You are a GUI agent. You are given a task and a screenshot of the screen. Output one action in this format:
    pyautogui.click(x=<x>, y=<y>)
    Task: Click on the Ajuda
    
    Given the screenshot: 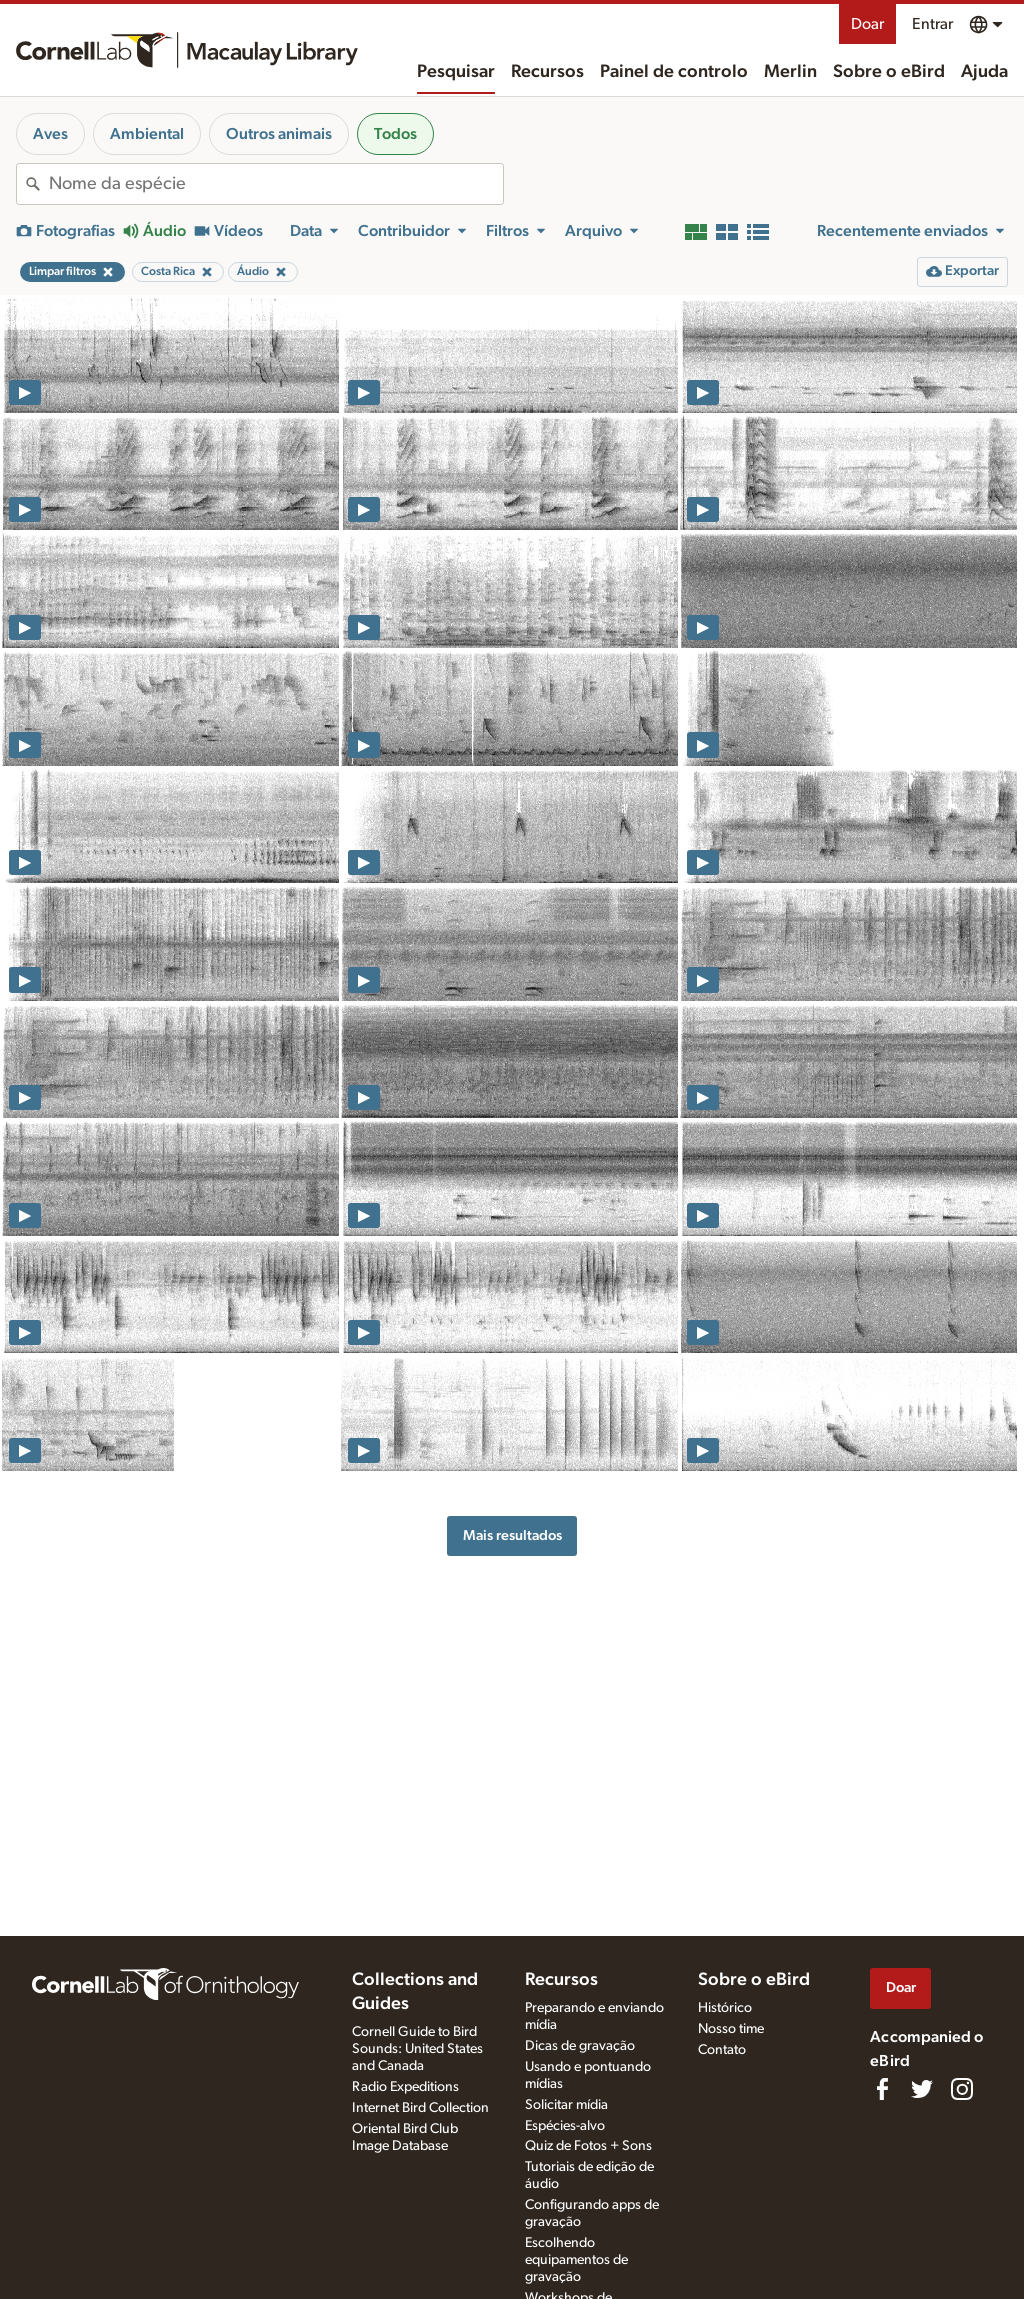 What is the action you would take?
    pyautogui.click(x=984, y=72)
    